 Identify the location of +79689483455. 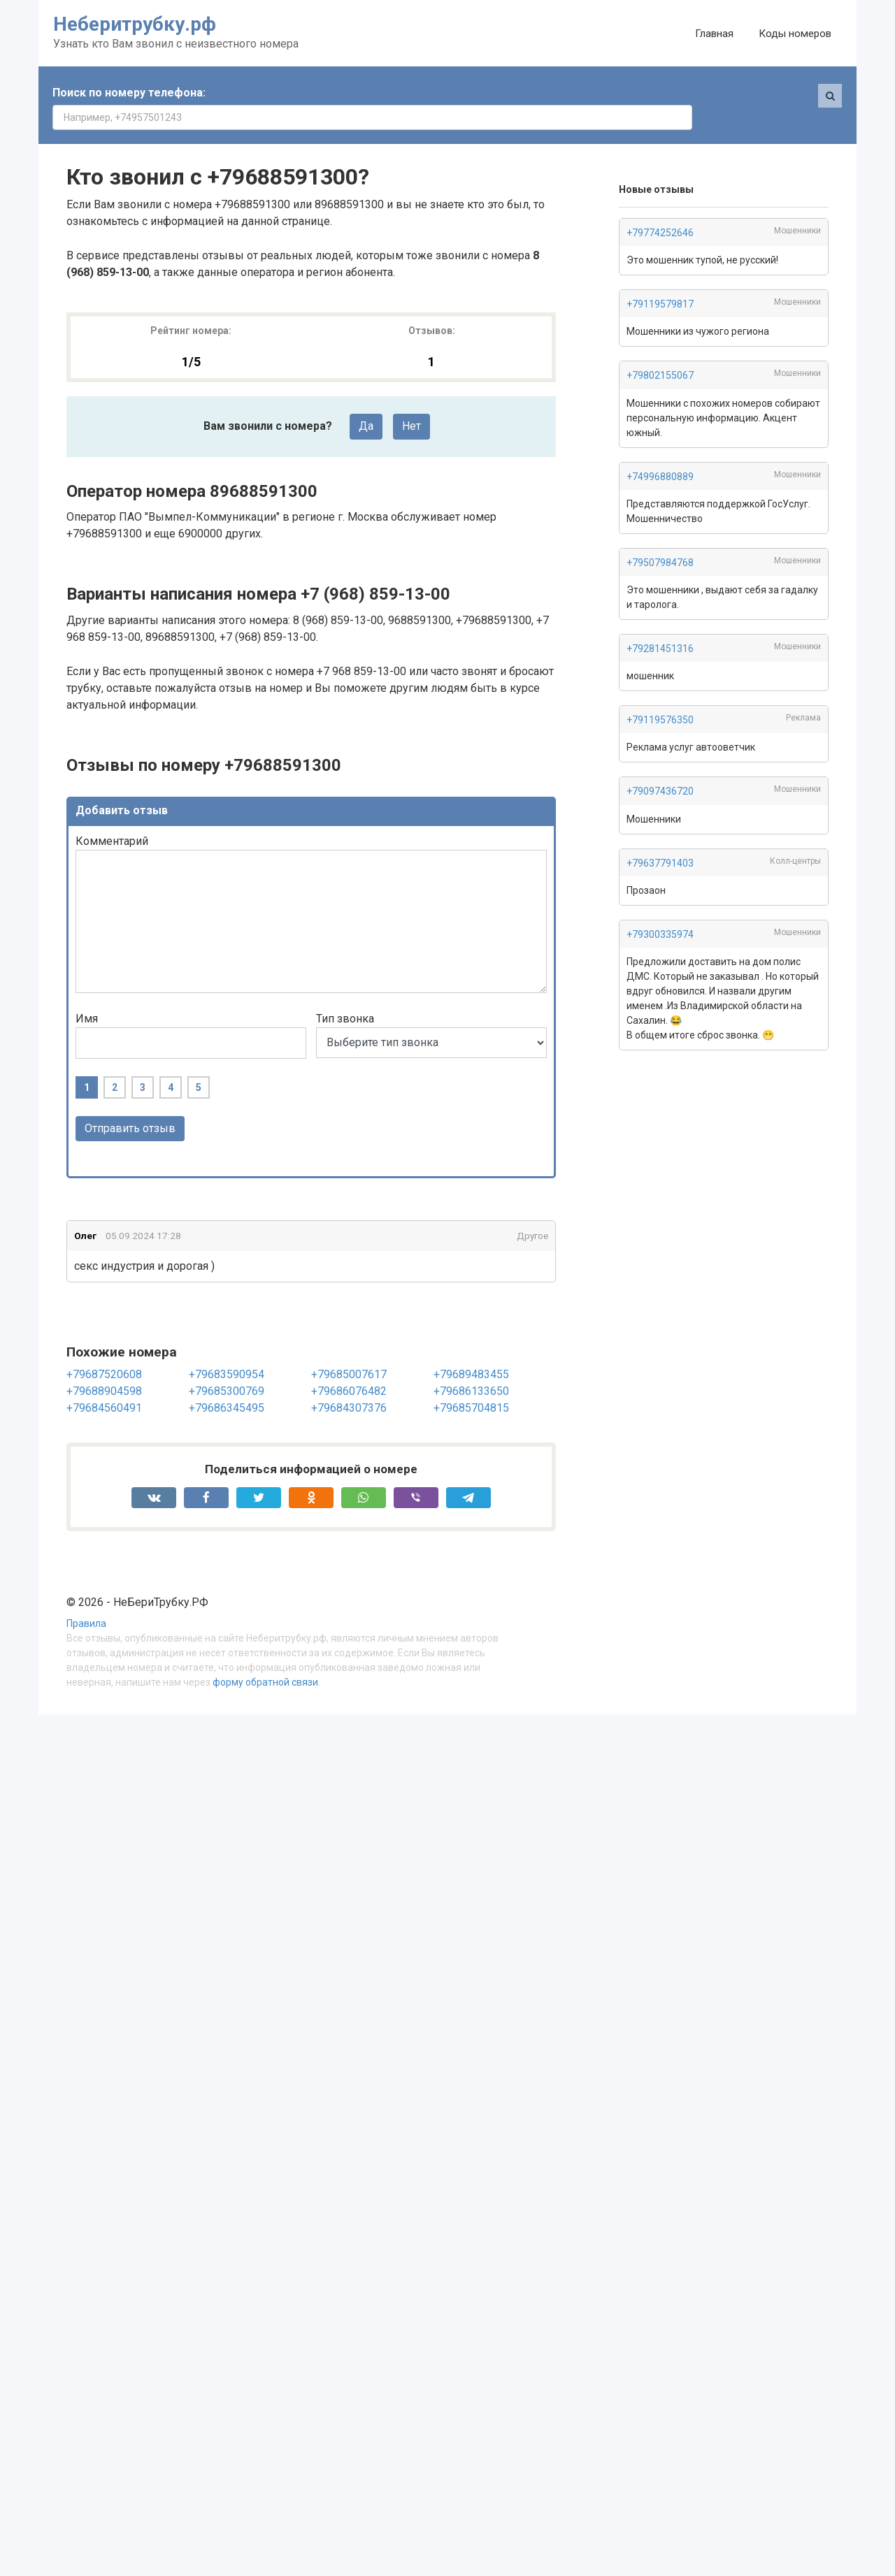
(471, 1349).